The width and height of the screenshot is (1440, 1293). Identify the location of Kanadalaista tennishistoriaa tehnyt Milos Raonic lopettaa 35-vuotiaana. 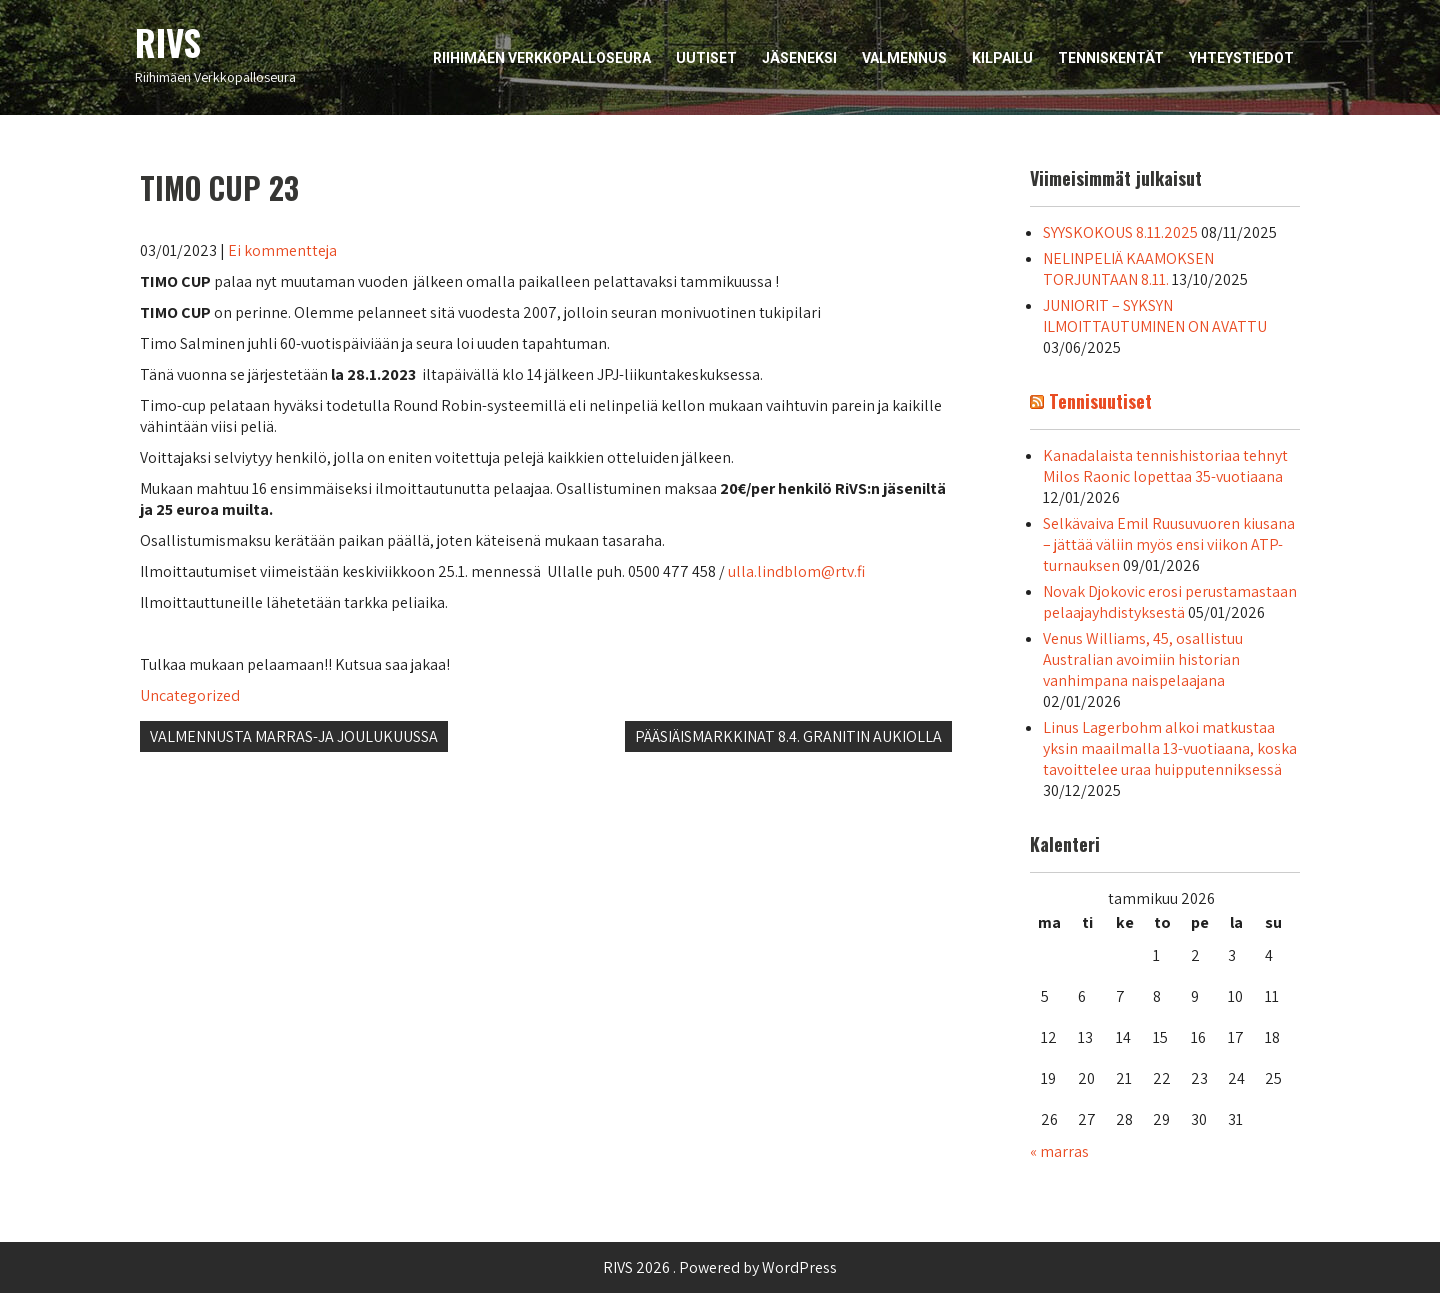
(1165, 466).